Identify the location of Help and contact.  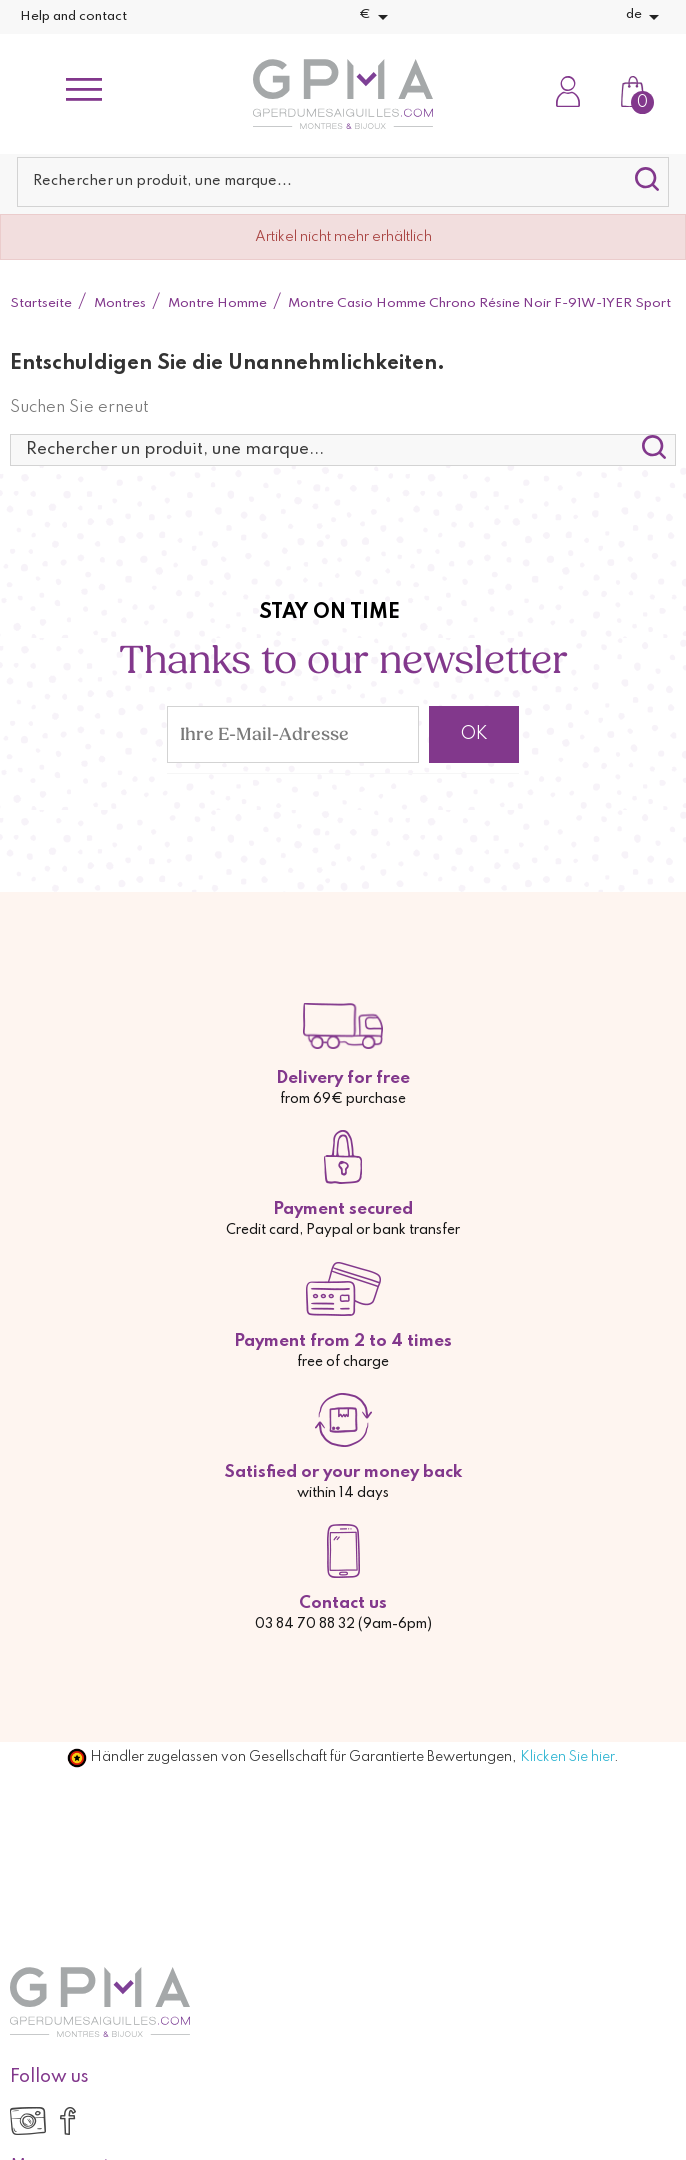
(73, 16).